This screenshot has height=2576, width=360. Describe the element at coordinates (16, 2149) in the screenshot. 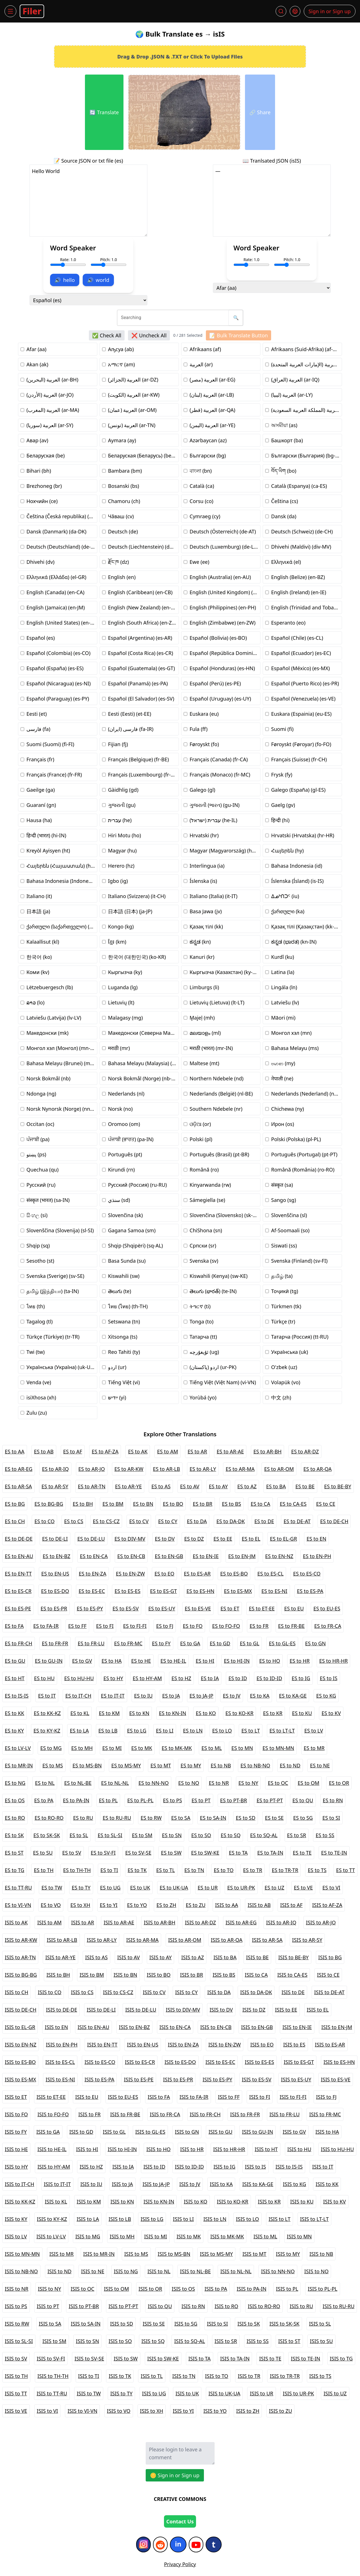

I see `ISIS to HE` at that location.